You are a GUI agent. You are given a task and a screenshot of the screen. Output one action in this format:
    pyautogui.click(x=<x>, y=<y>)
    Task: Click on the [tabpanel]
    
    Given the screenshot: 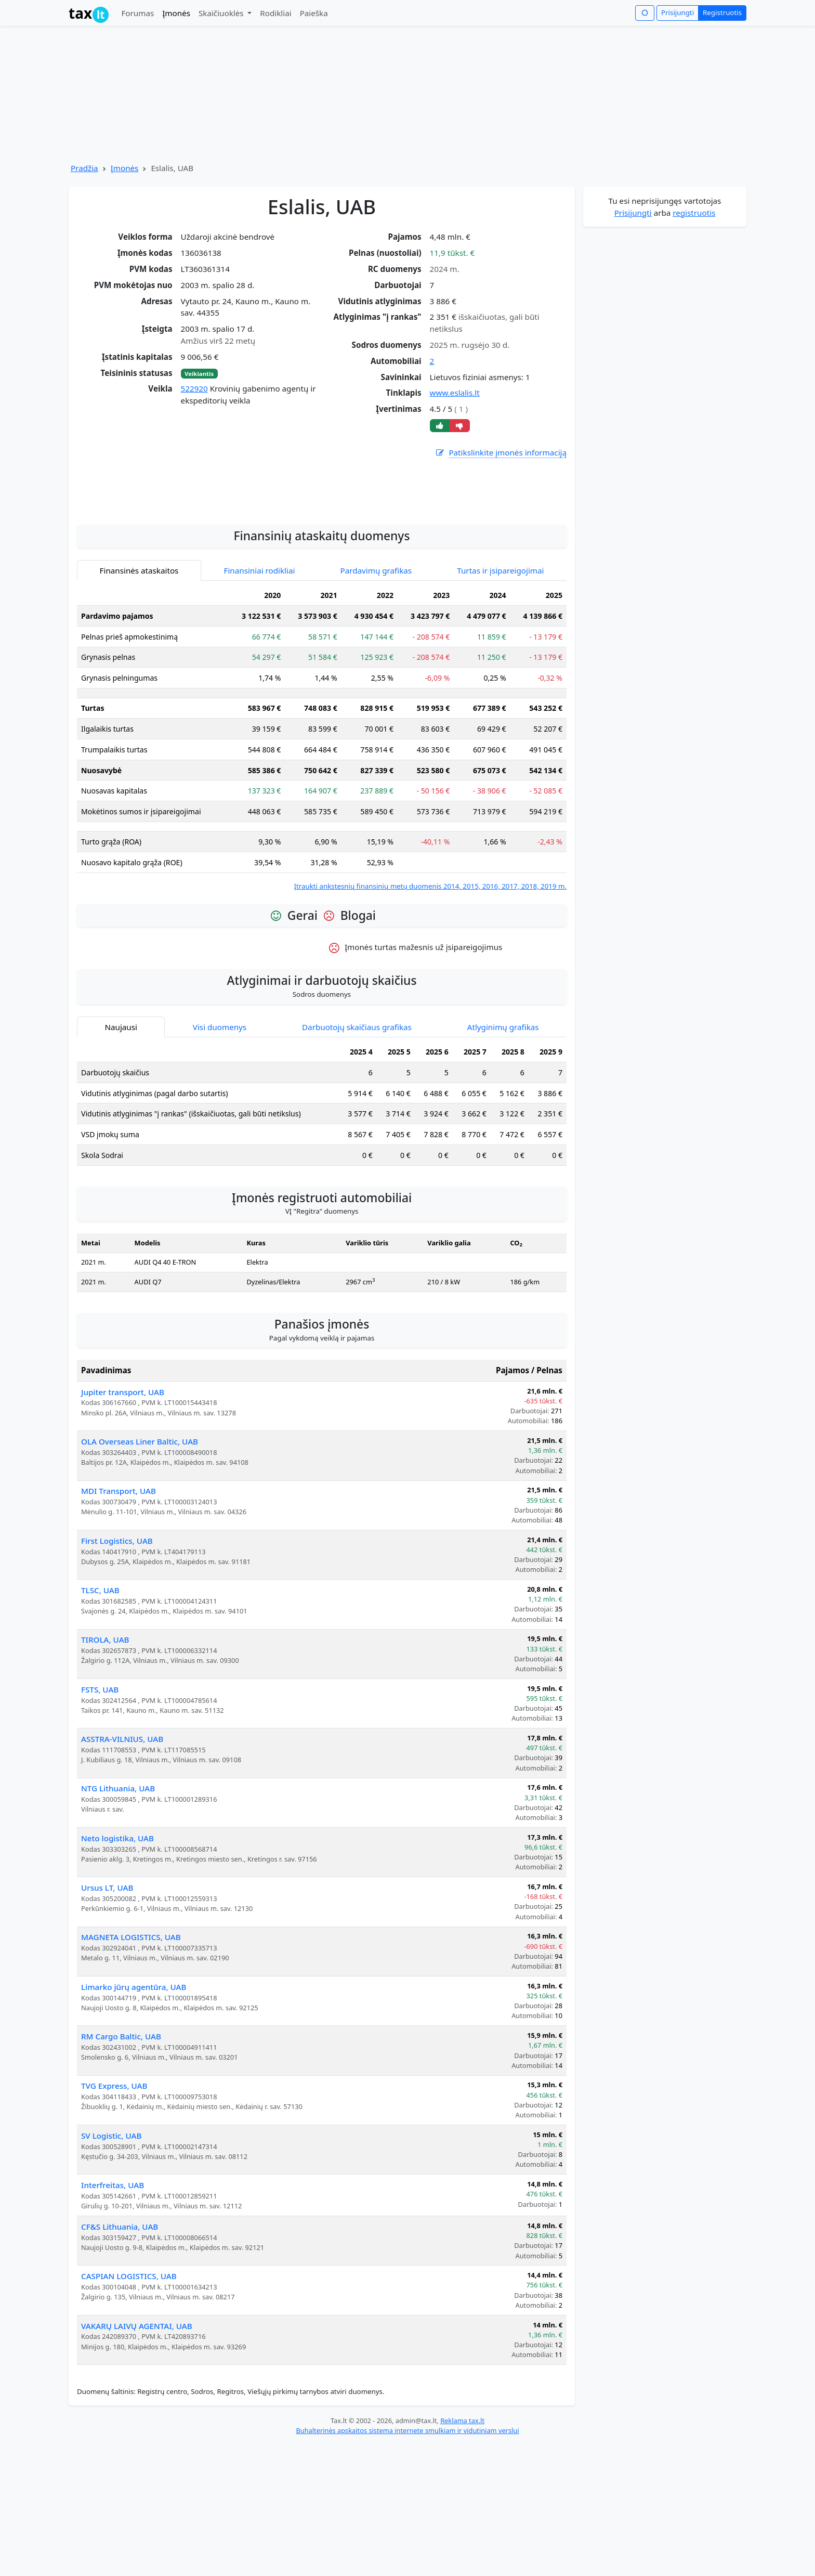 What is the action you would take?
    pyautogui.click(x=322, y=870)
    